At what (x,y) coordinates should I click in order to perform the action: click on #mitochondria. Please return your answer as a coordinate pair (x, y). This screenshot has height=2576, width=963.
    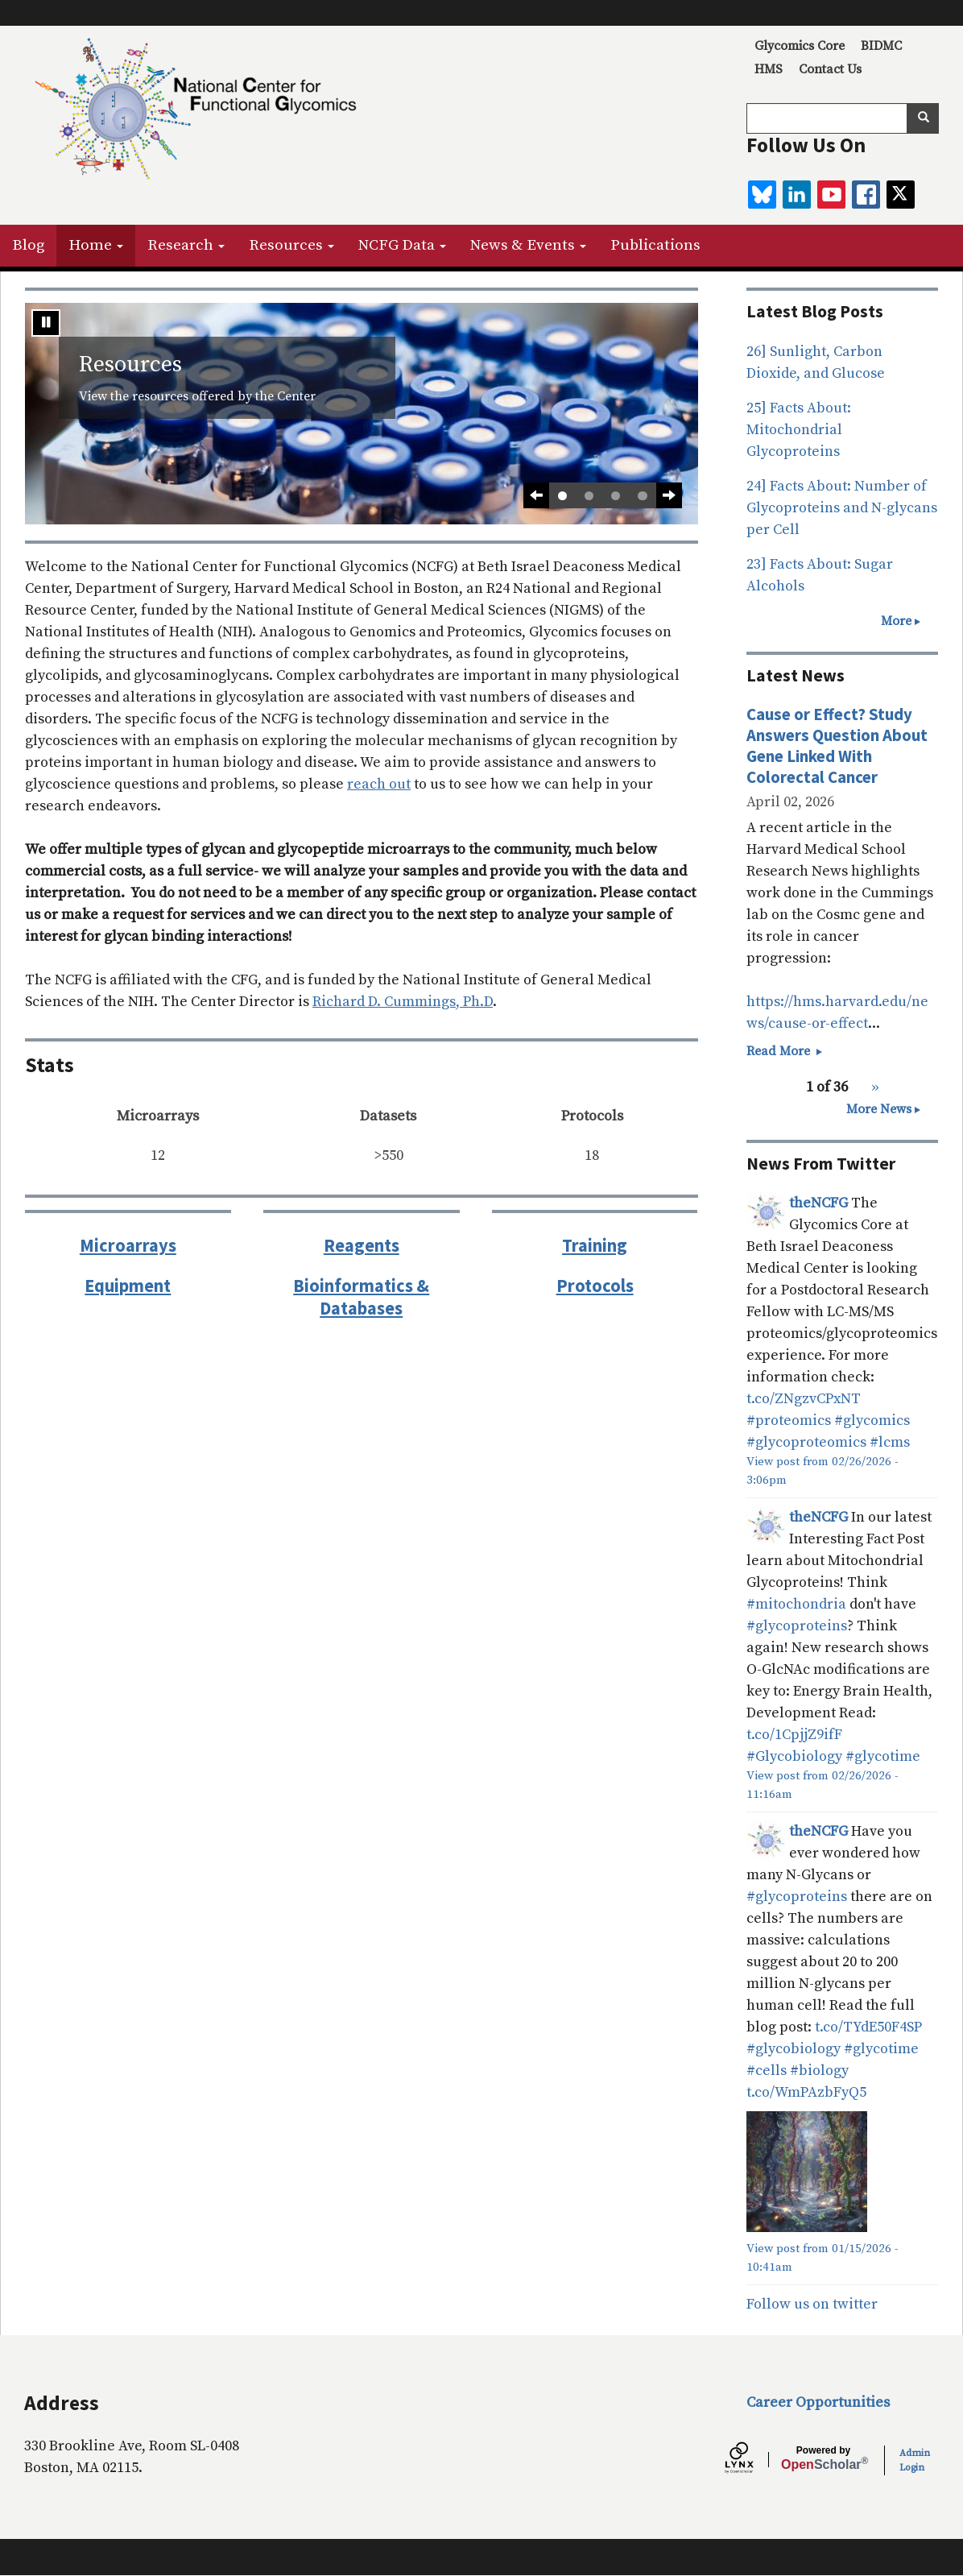
    Looking at the image, I should click on (796, 1604).